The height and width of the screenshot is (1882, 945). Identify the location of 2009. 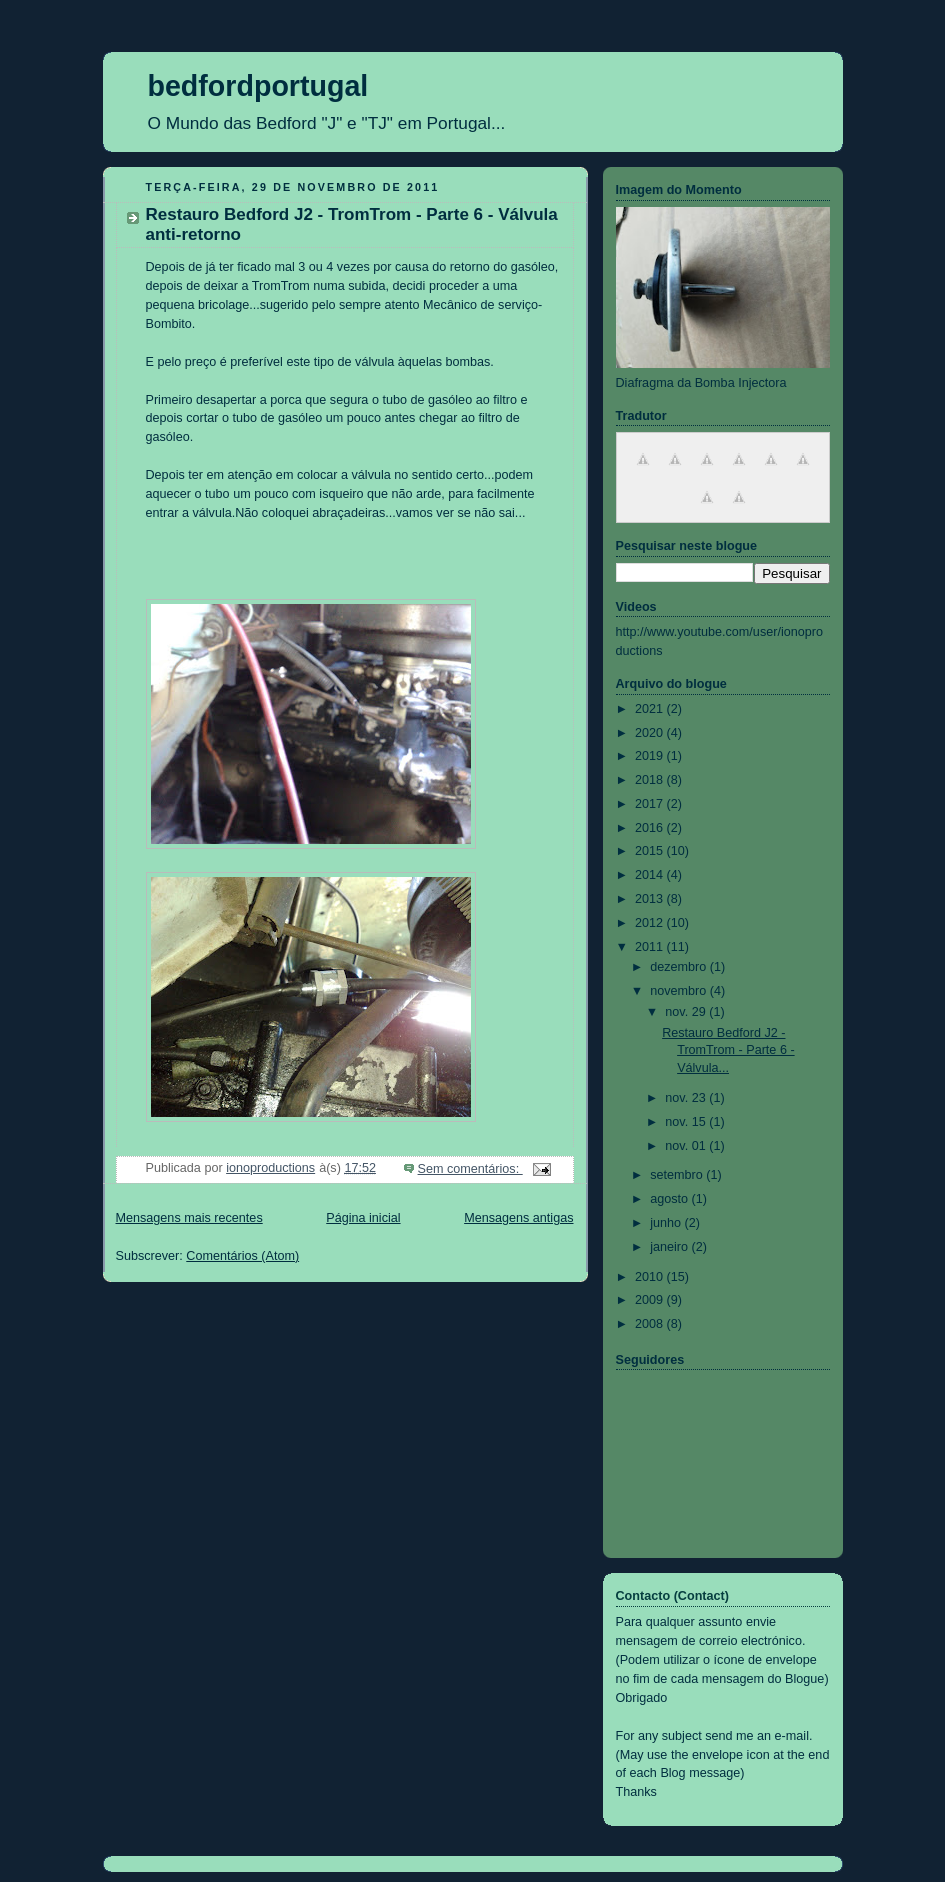
(651, 1300).